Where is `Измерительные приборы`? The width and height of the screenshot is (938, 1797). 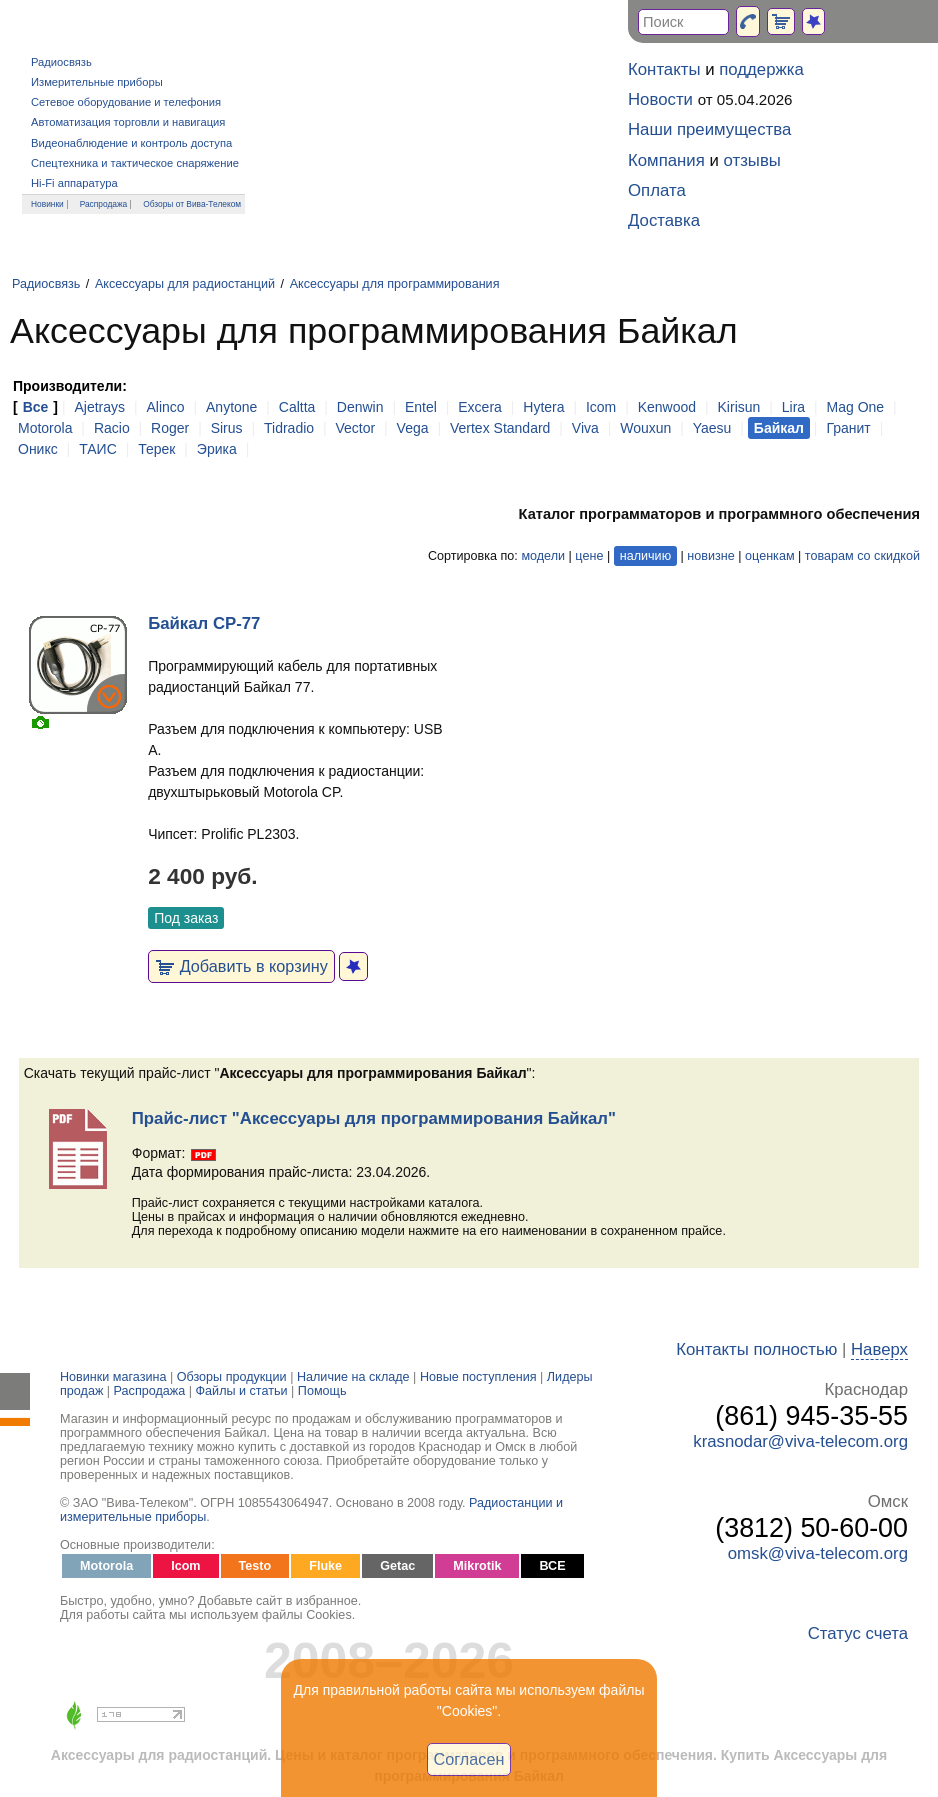 Измерительные приборы is located at coordinates (97, 82).